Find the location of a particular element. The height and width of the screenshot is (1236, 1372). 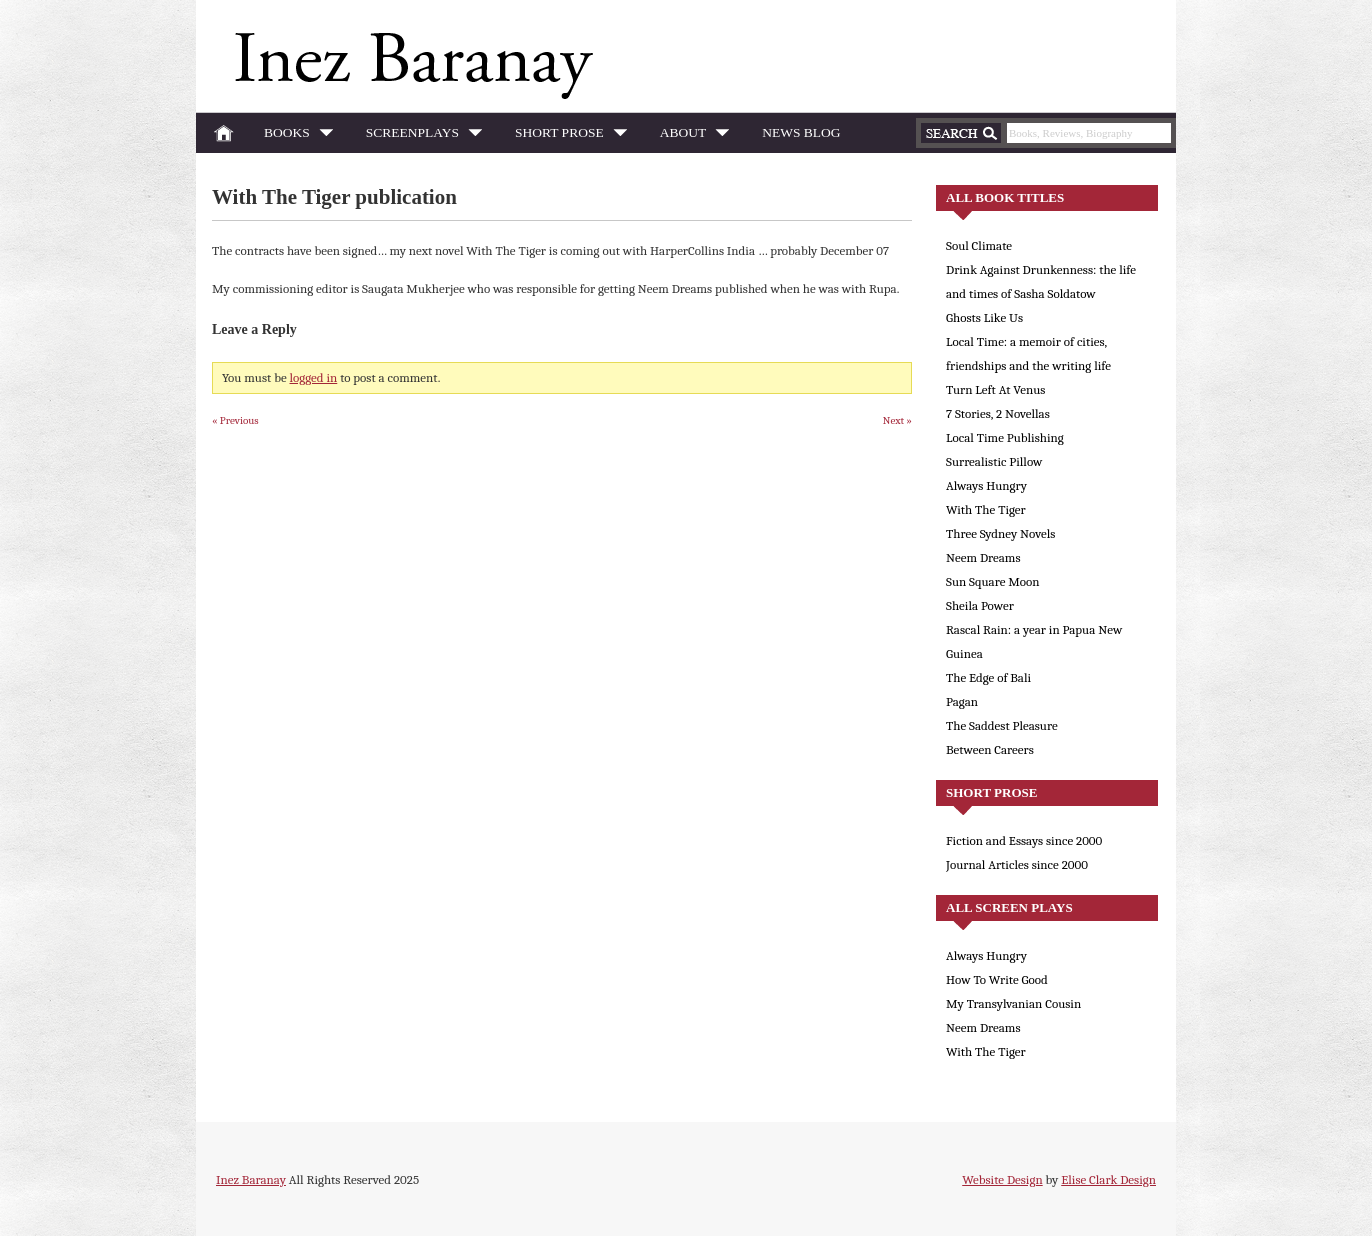

The Edge of Bali is located at coordinates (988, 677).